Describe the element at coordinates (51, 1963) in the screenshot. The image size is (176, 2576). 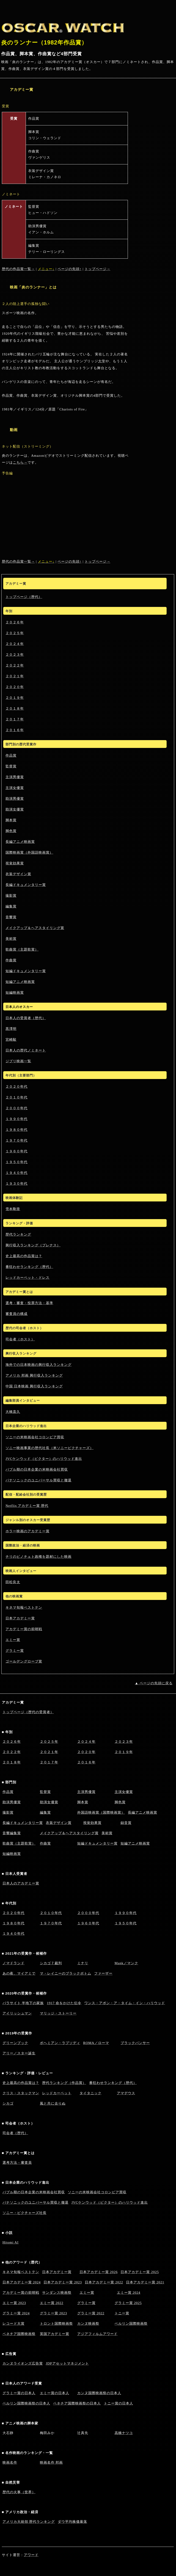
I see `シカゴ７裁判` at that location.